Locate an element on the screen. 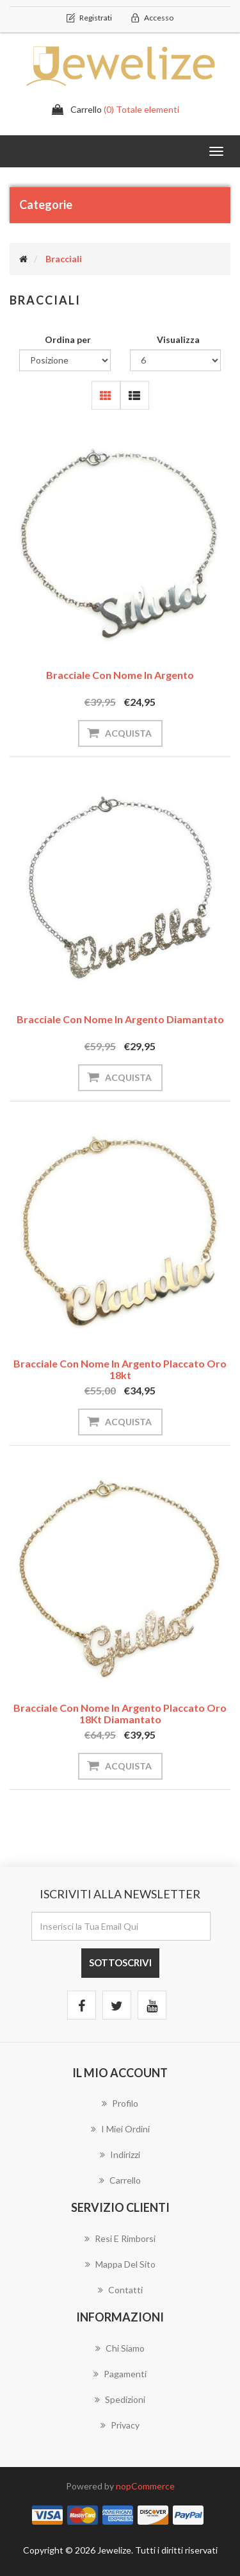  [Seleziona il numero di prodotti per pagina] is located at coordinates (175, 360).